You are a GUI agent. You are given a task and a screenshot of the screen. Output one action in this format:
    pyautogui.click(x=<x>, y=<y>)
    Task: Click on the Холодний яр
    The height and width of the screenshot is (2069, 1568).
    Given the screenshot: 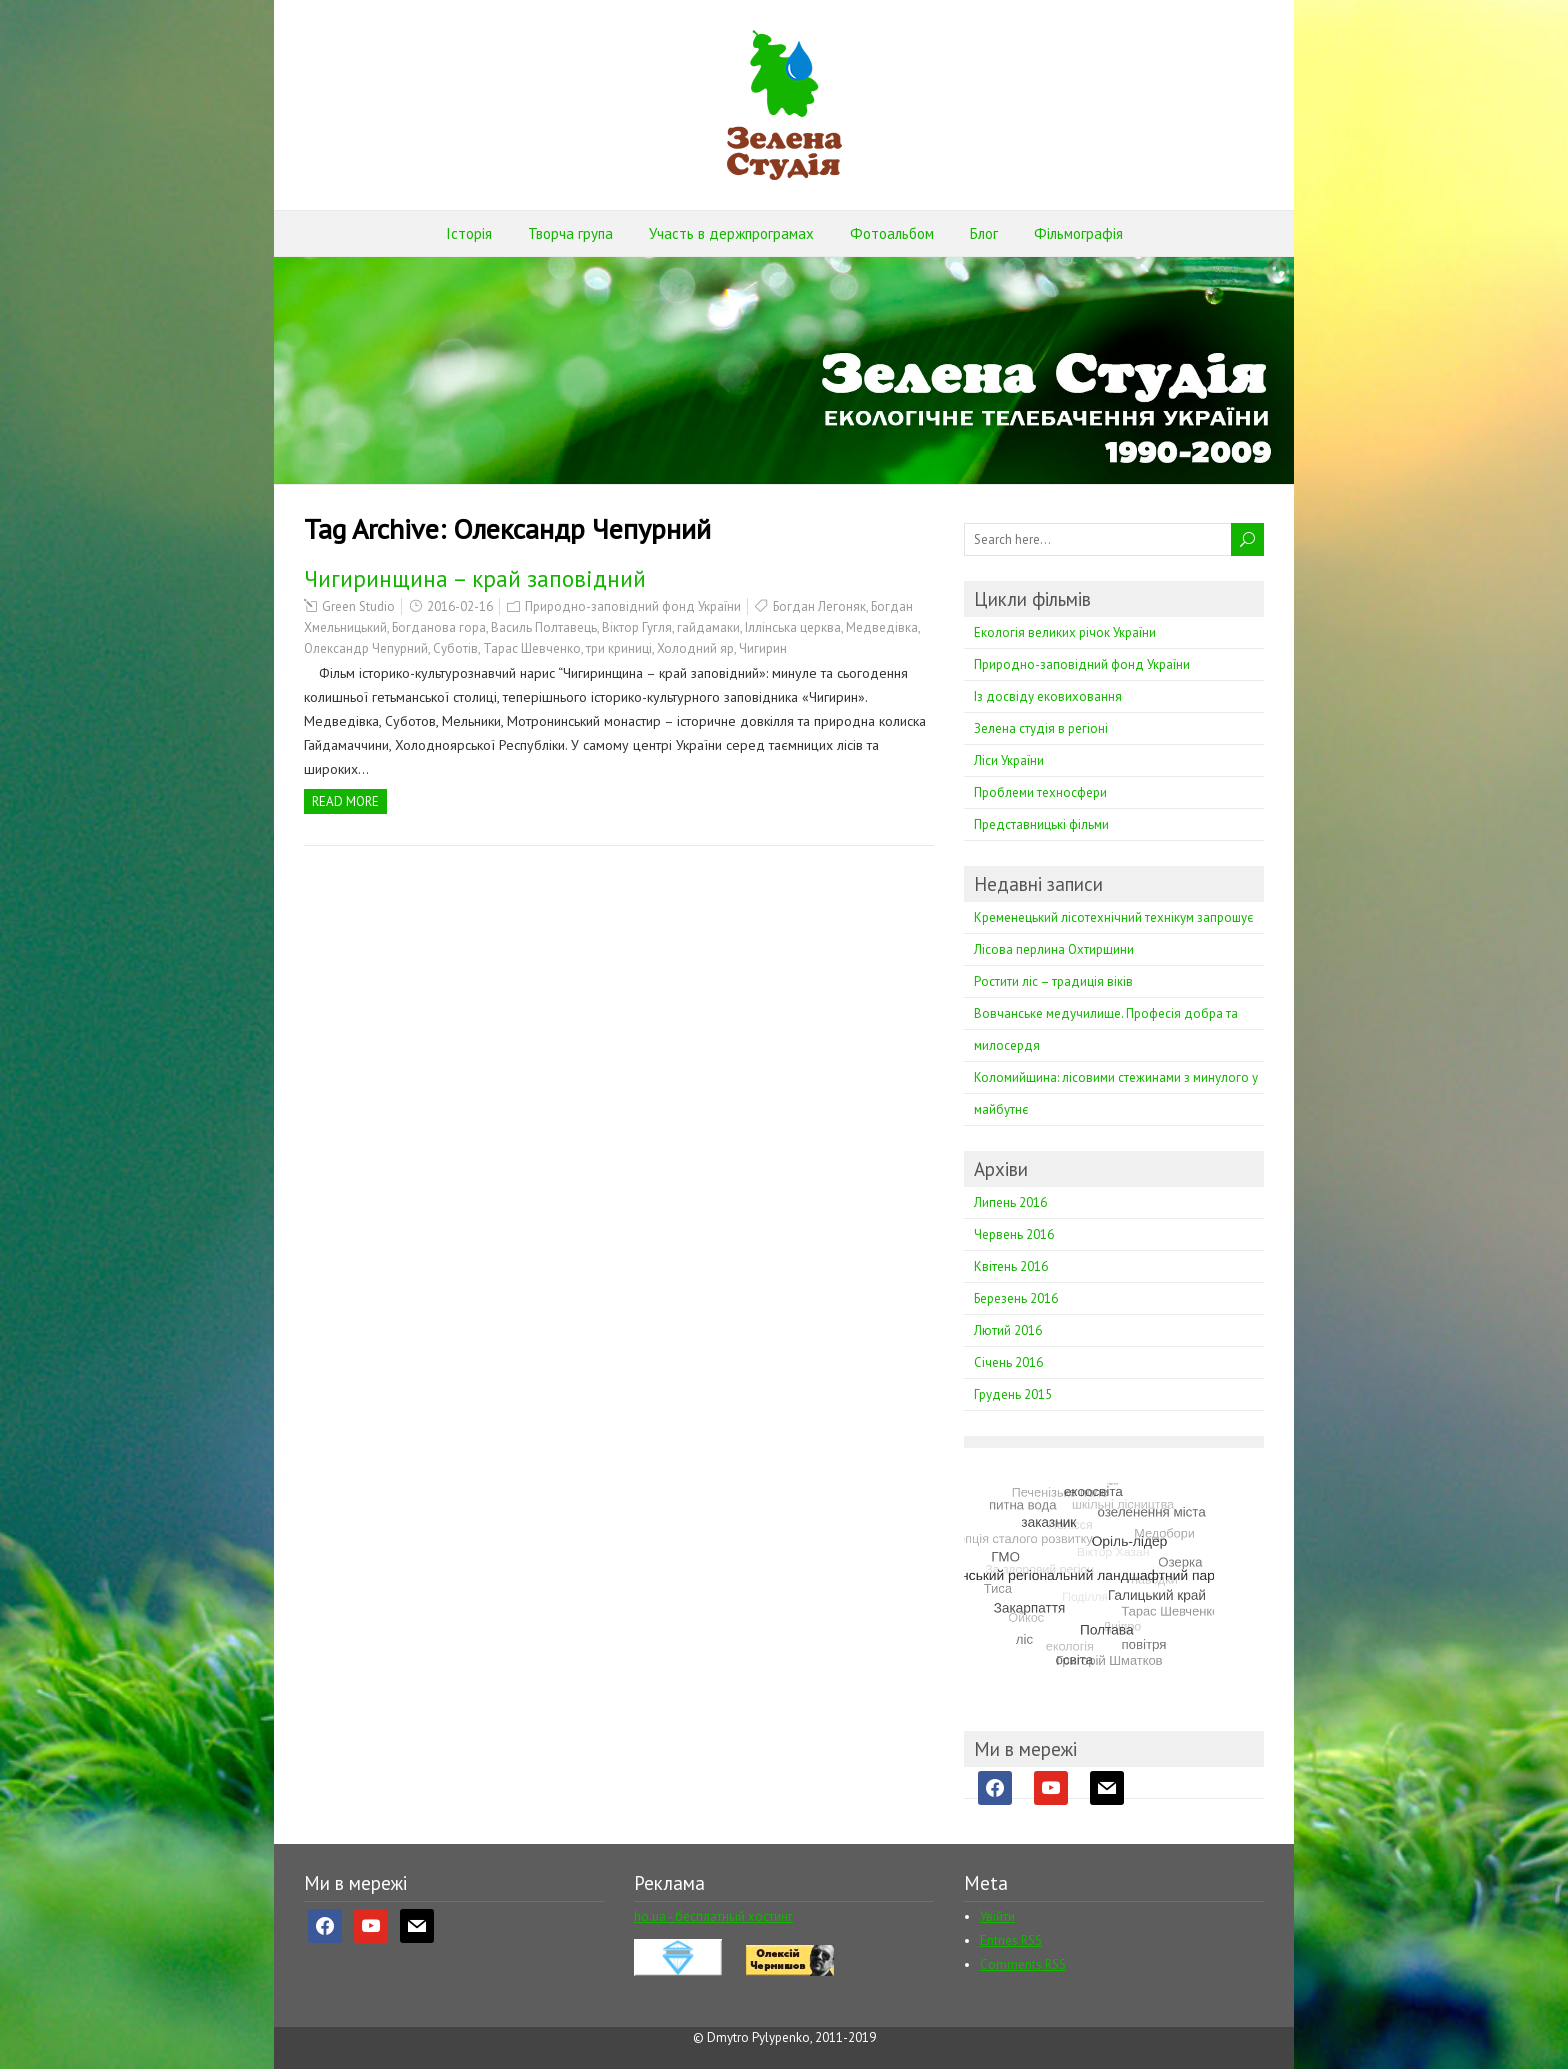 What is the action you would take?
    pyautogui.click(x=695, y=648)
    